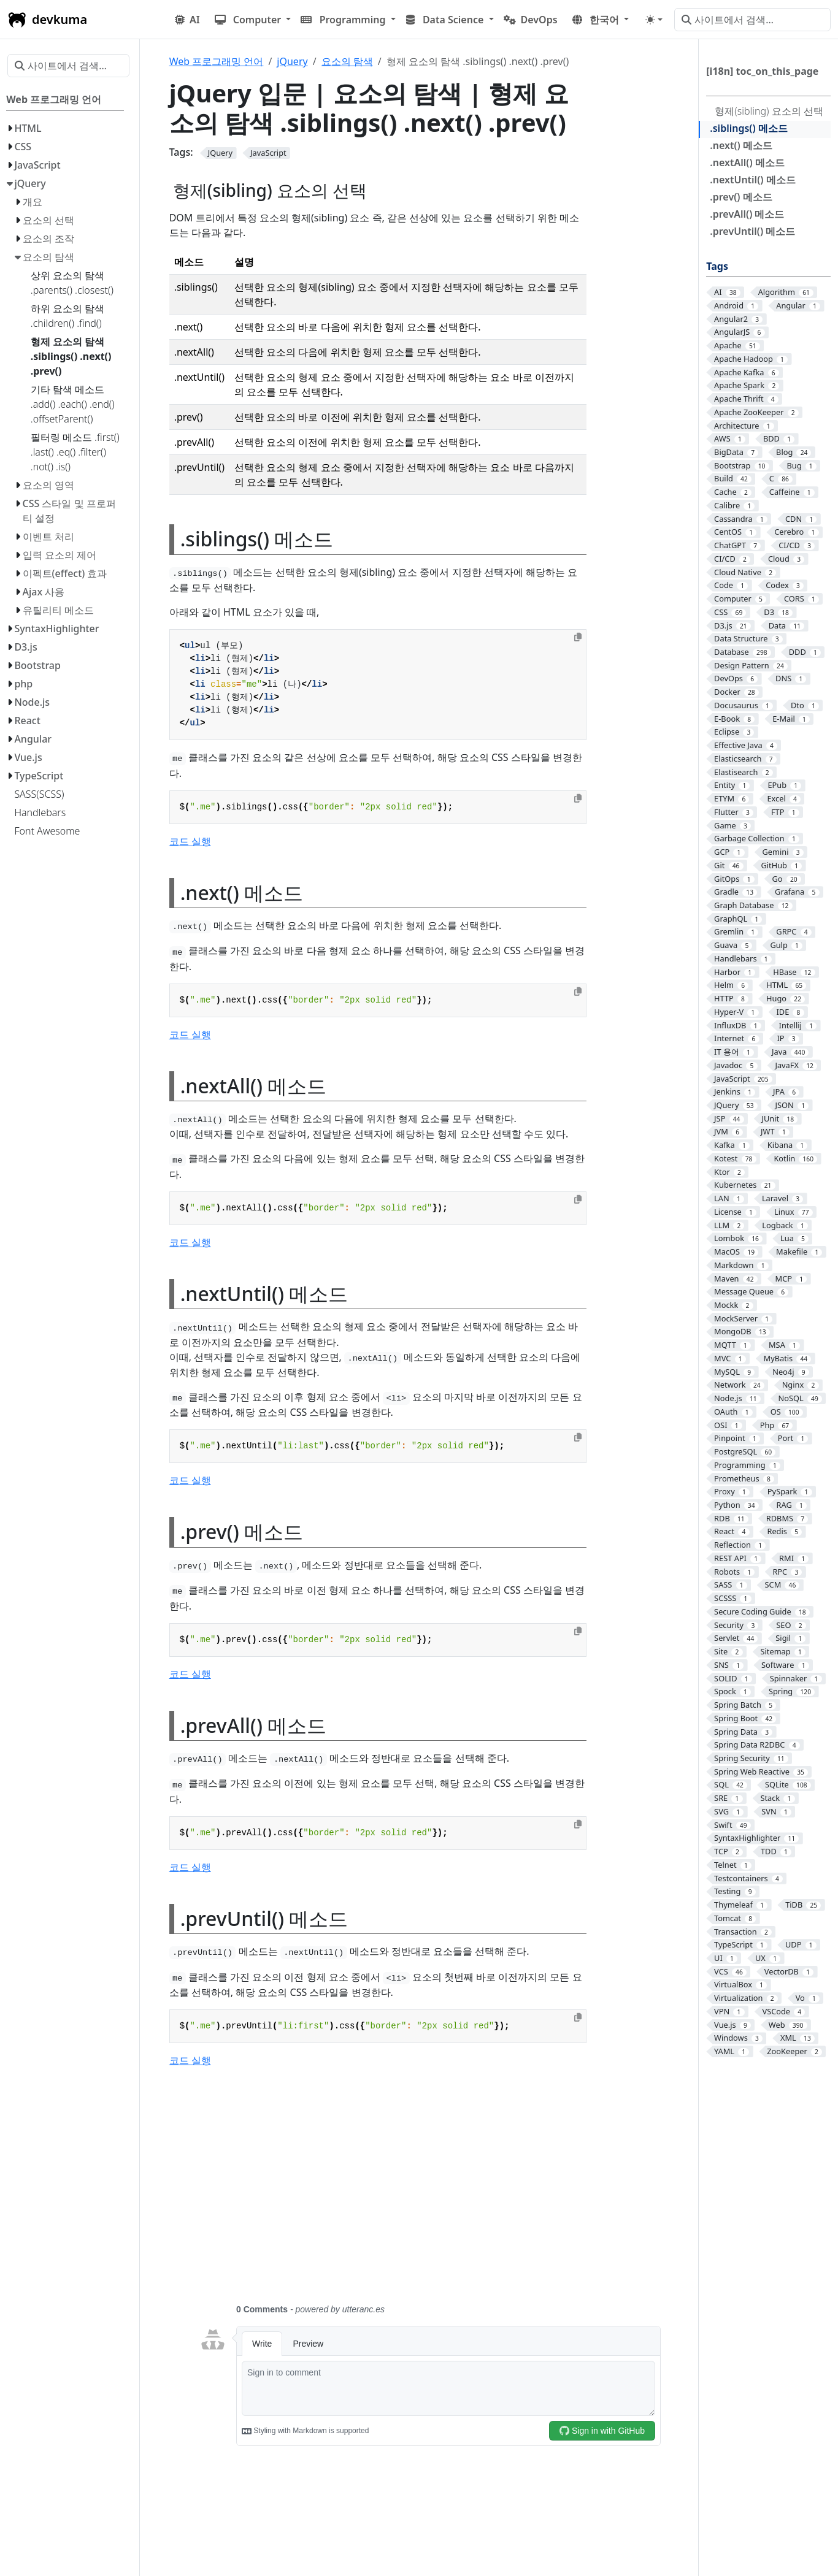 This screenshot has height=2576, width=838. What do you see at coordinates (292, 61) in the screenshot?
I see `jQuery` at bounding box center [292, 61].